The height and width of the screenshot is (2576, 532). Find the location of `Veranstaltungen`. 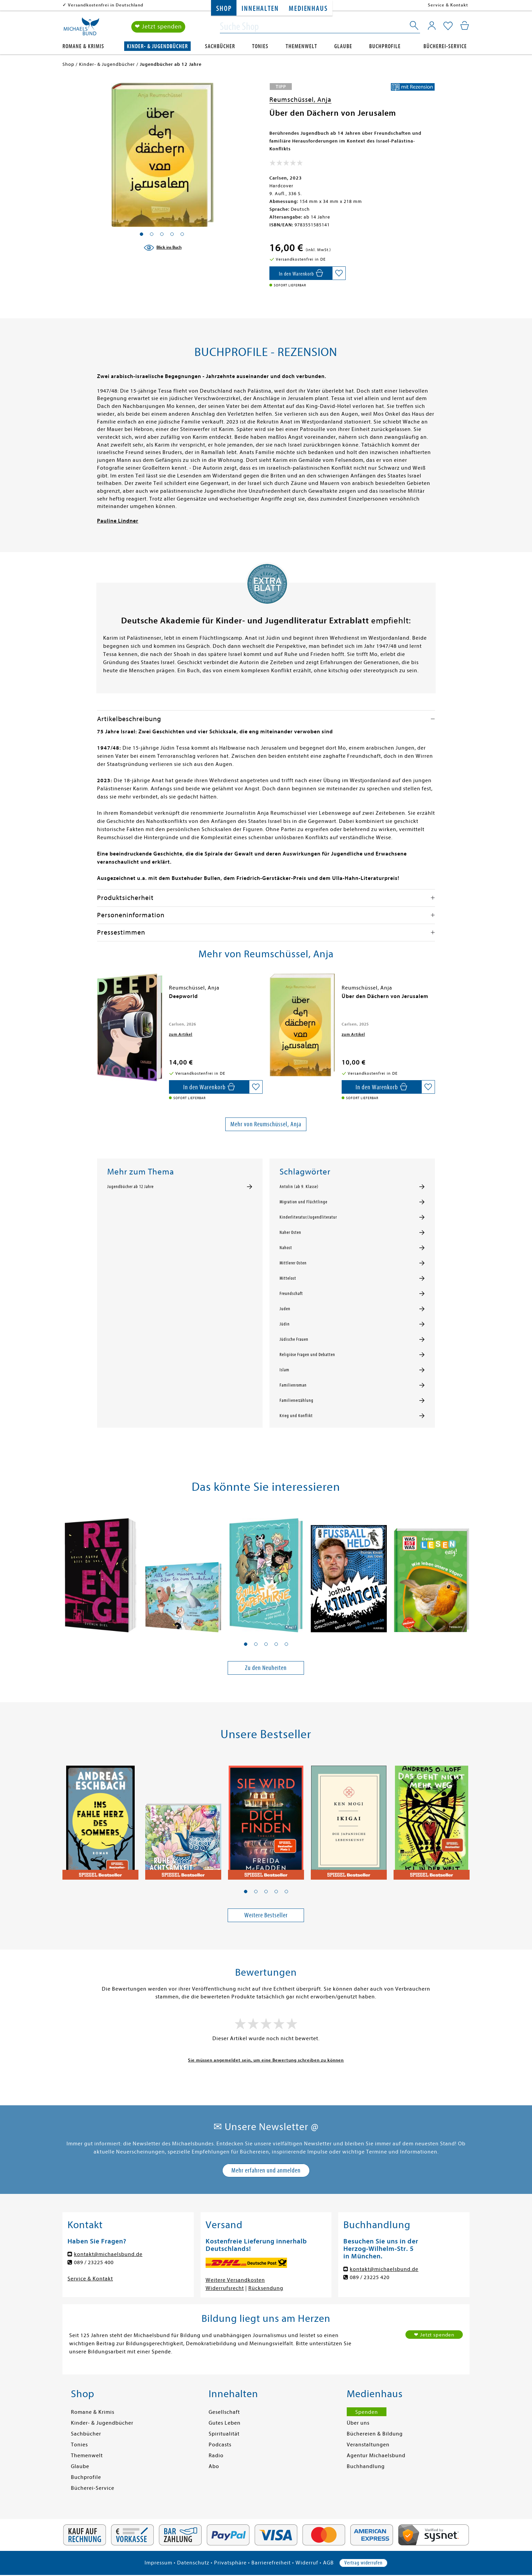

Veranstaltungen is located at coordinates (368, 2445).